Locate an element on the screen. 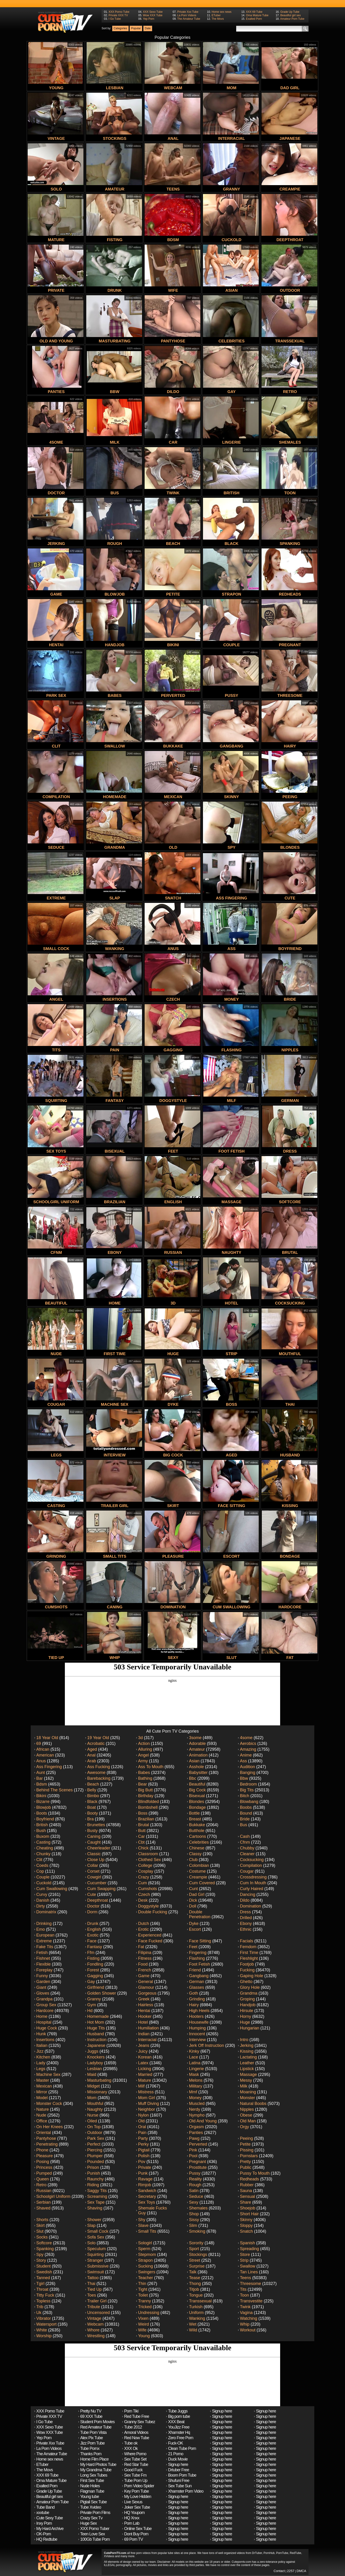  FACE SITTING is located at coordinates (231, 1506).